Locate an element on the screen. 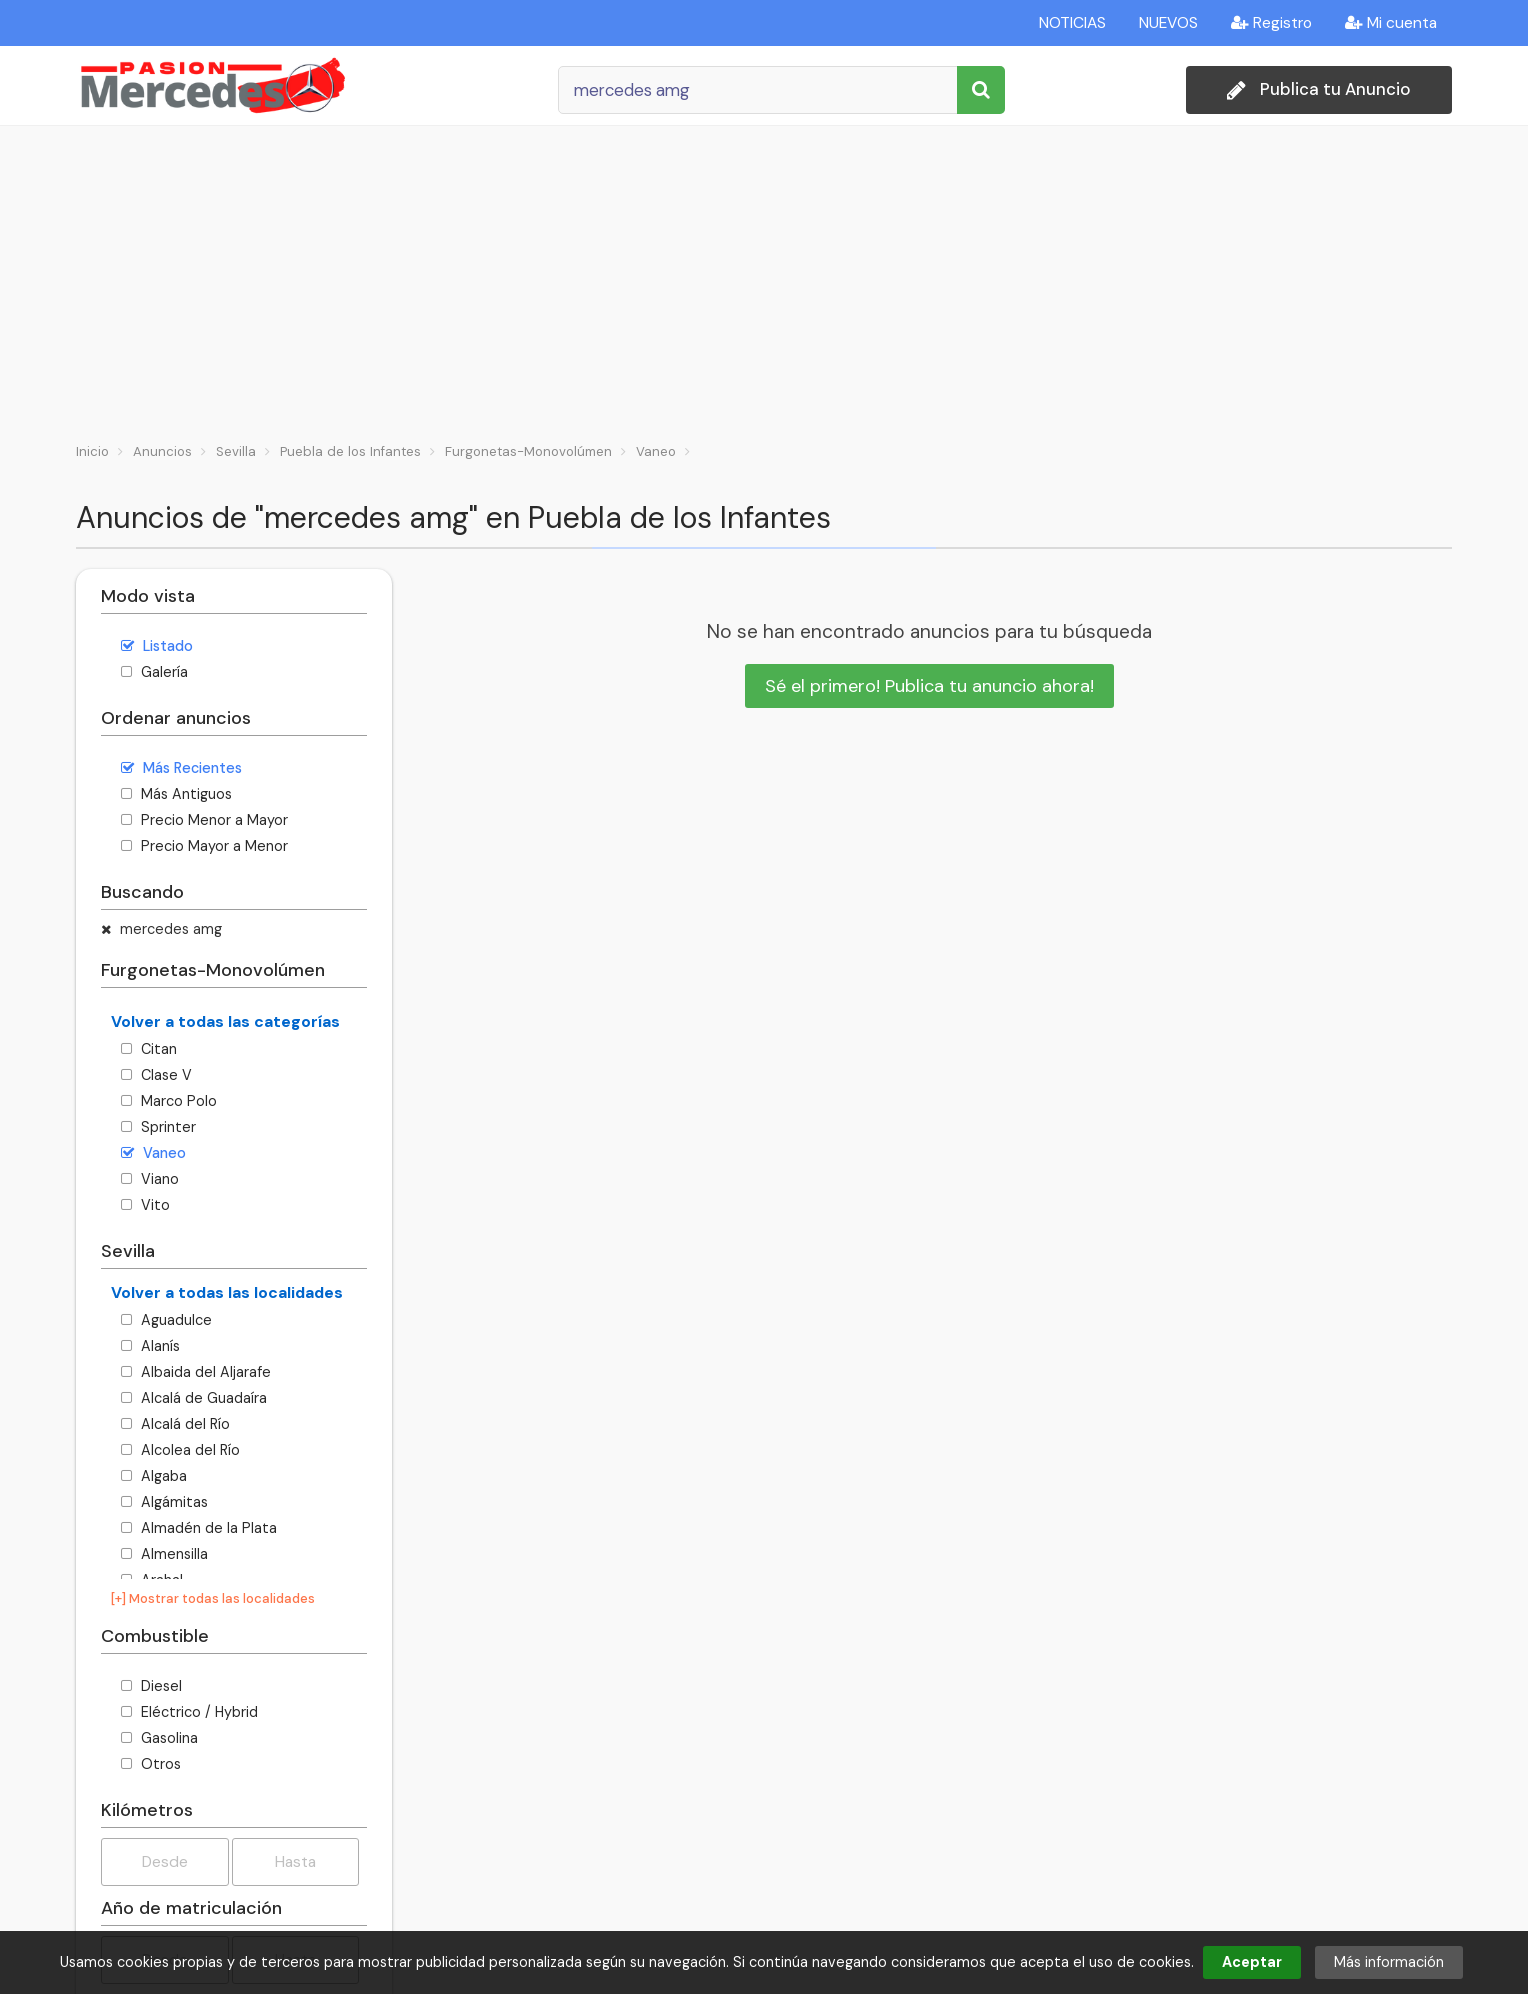  Aguadulce is located at coordinates (166, 1320).